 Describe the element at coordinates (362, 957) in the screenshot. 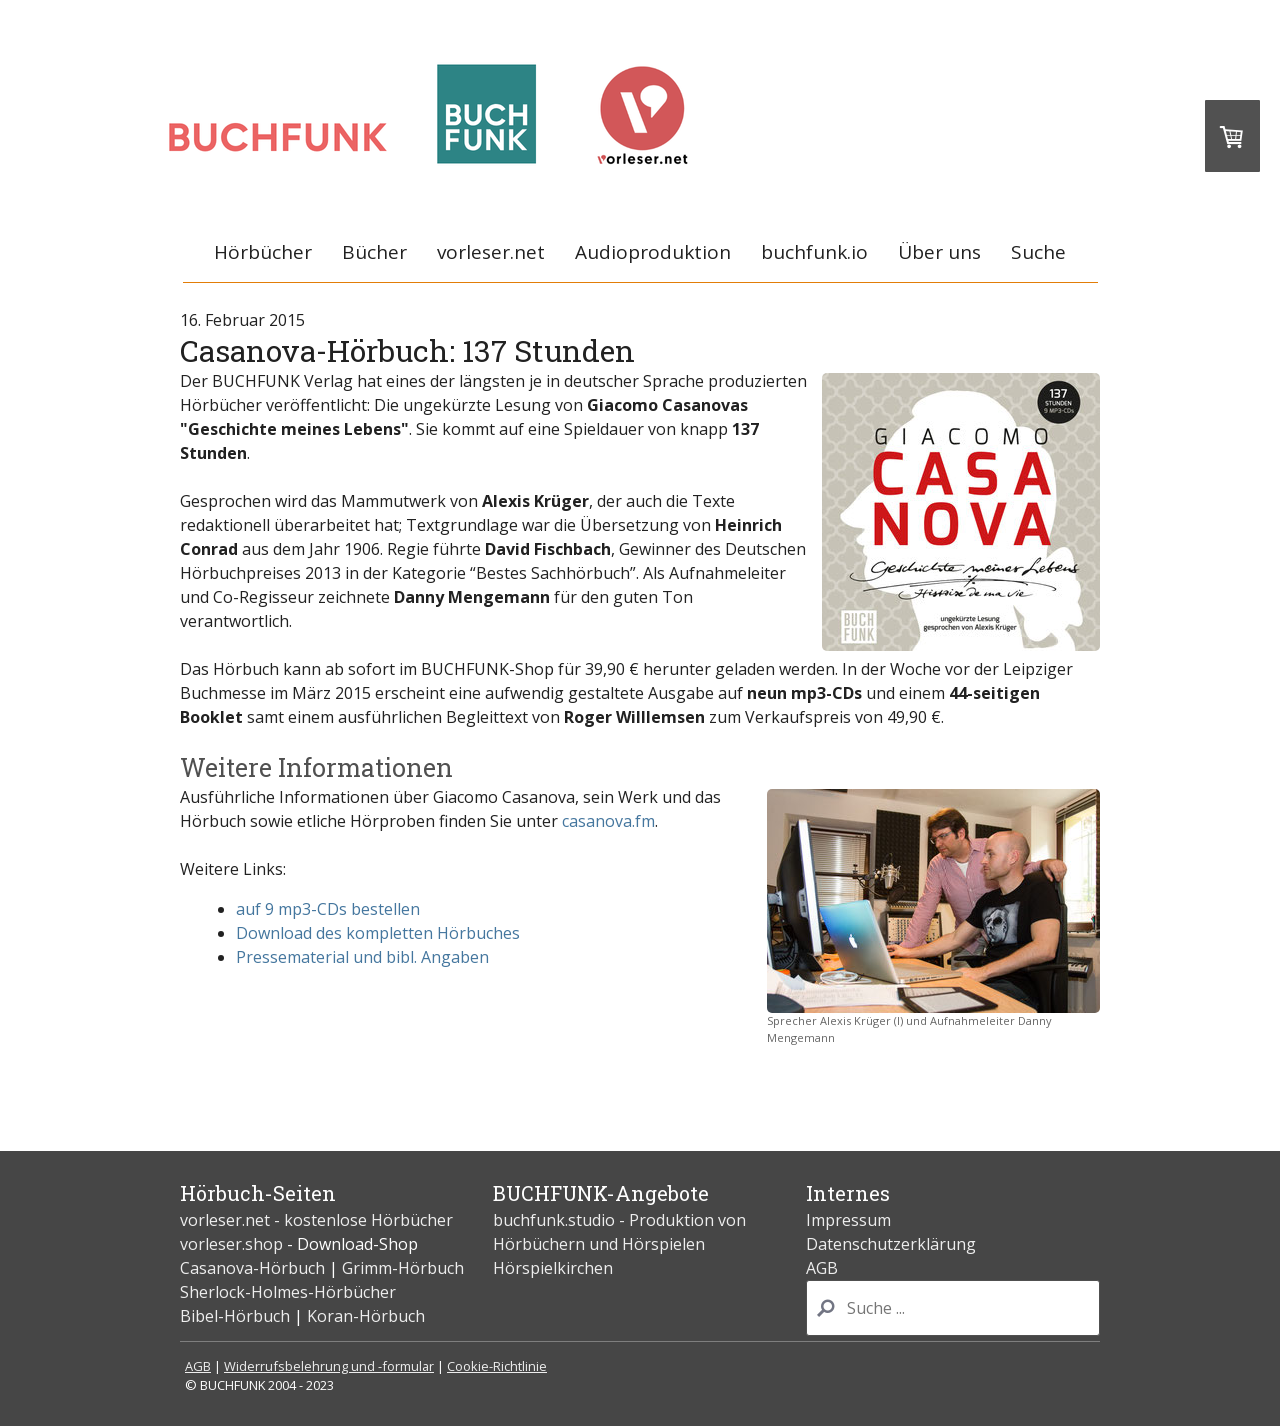

I see `Pressematerial und bibl. Angaben` at that location.